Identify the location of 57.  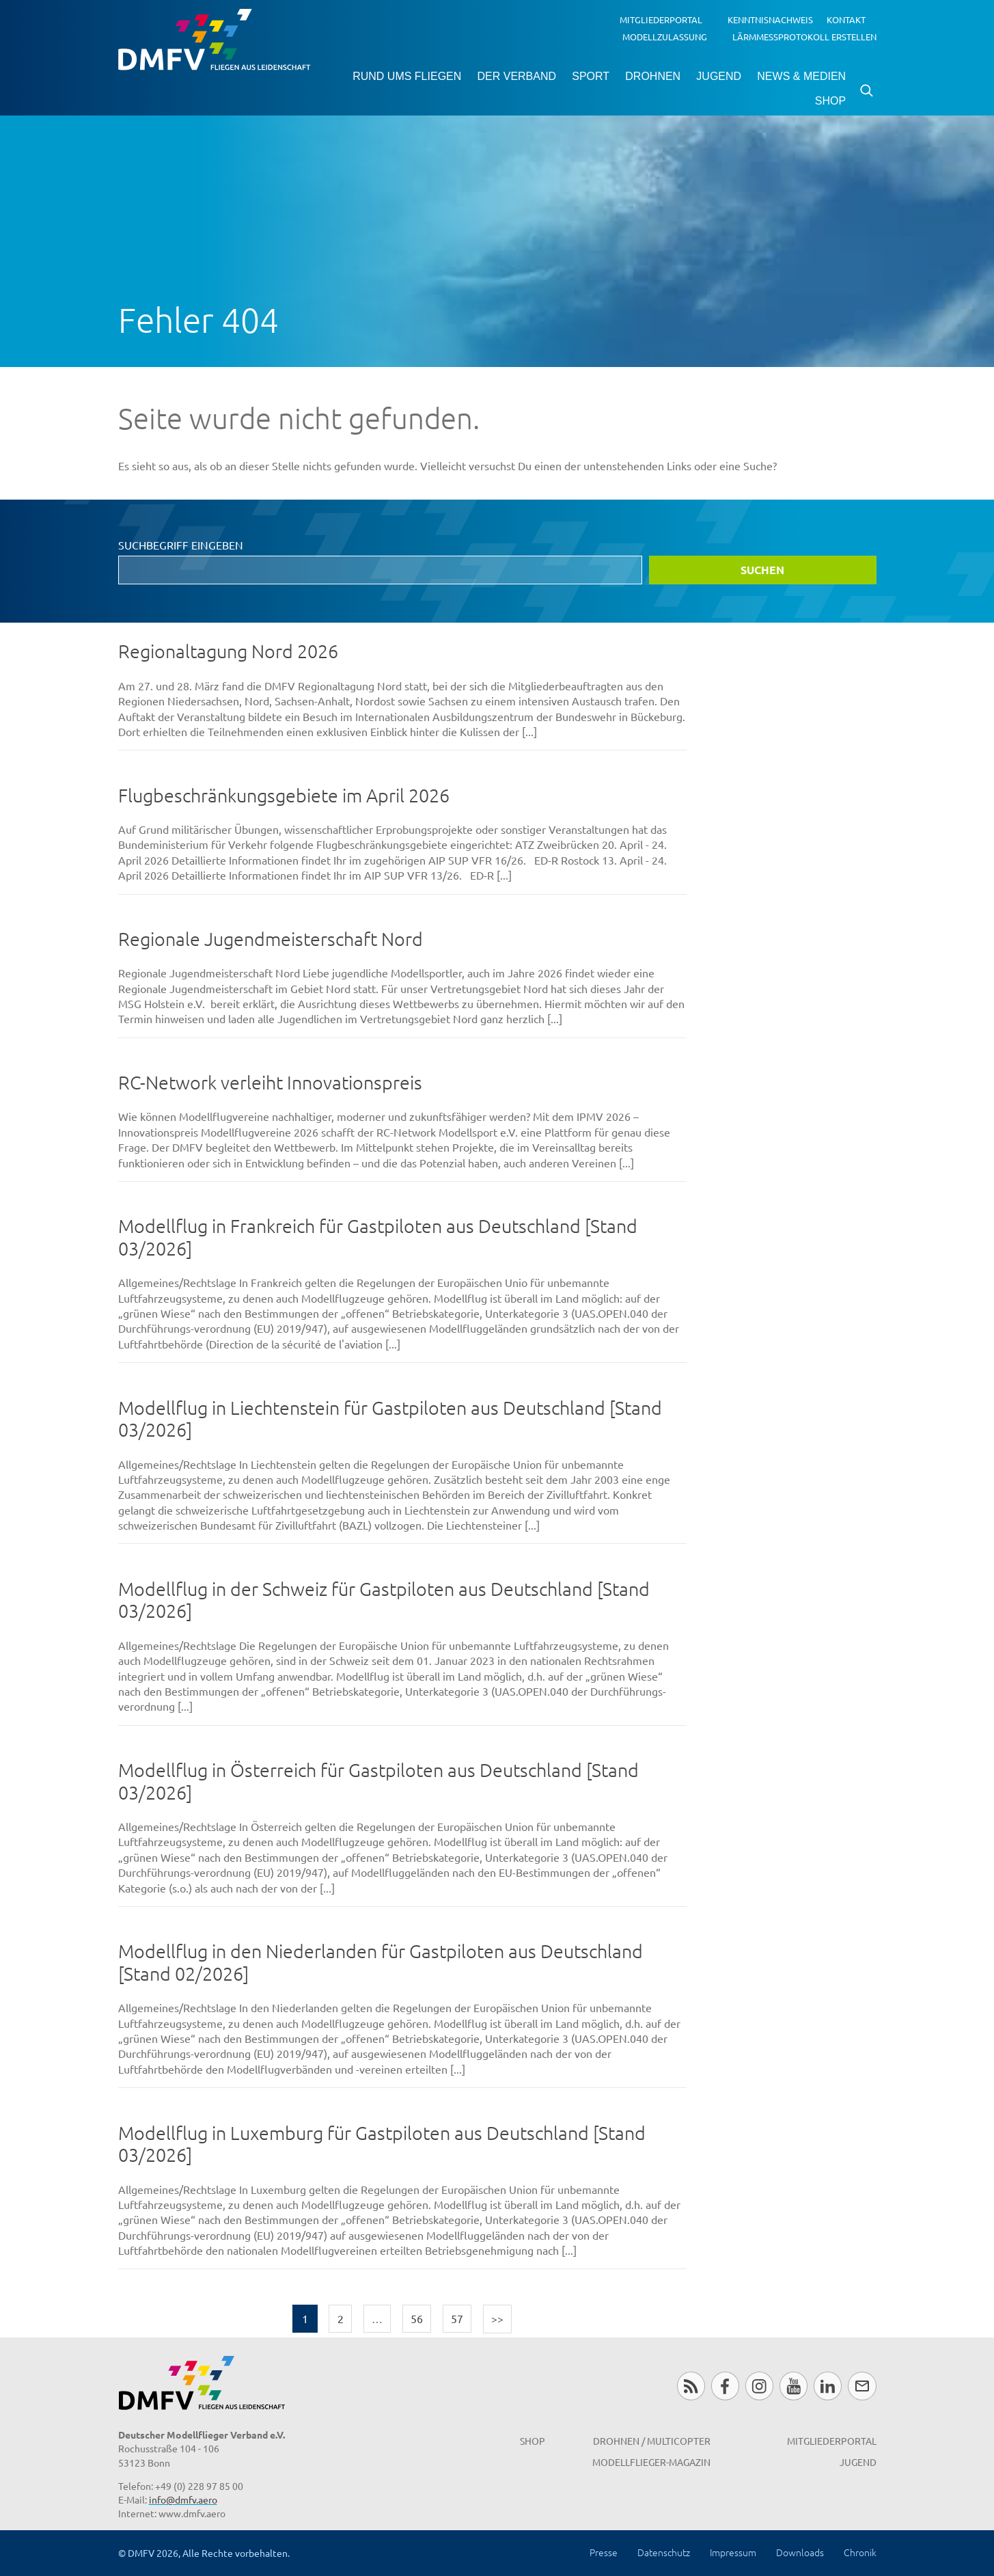
(457, 2318).